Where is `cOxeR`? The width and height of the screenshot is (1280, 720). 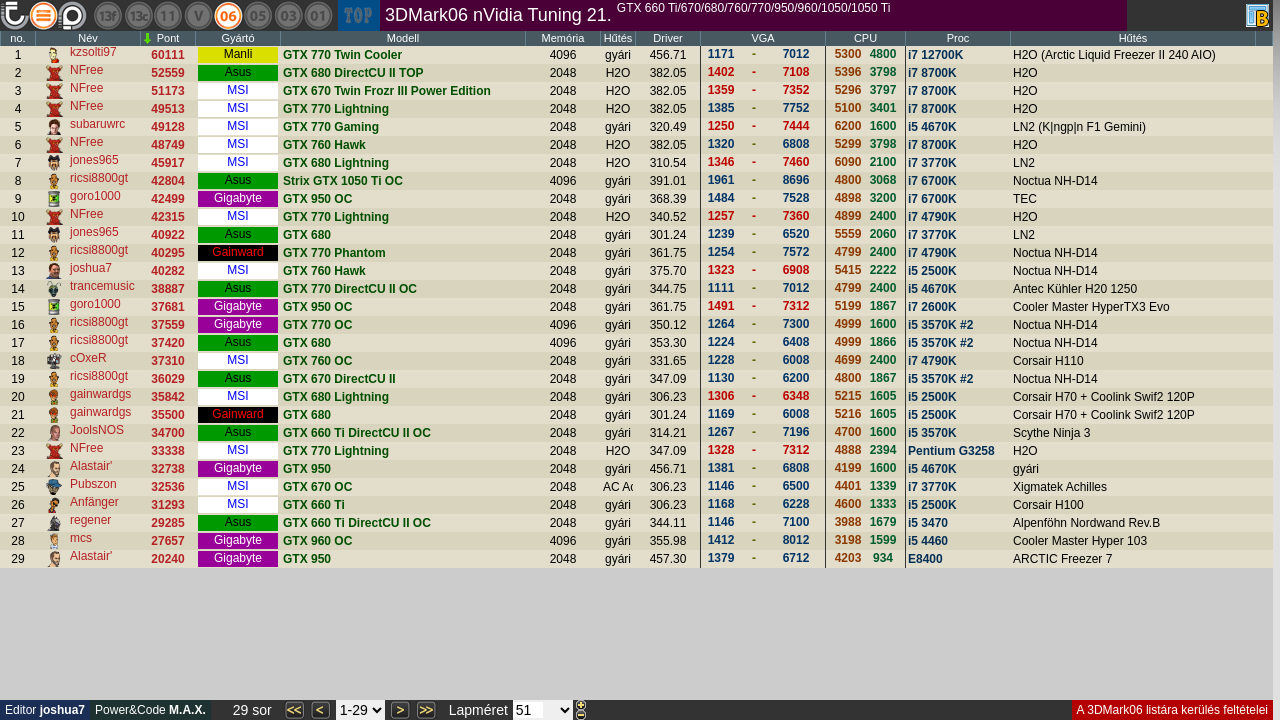 cOxeR is located at coordinates (88, 358).